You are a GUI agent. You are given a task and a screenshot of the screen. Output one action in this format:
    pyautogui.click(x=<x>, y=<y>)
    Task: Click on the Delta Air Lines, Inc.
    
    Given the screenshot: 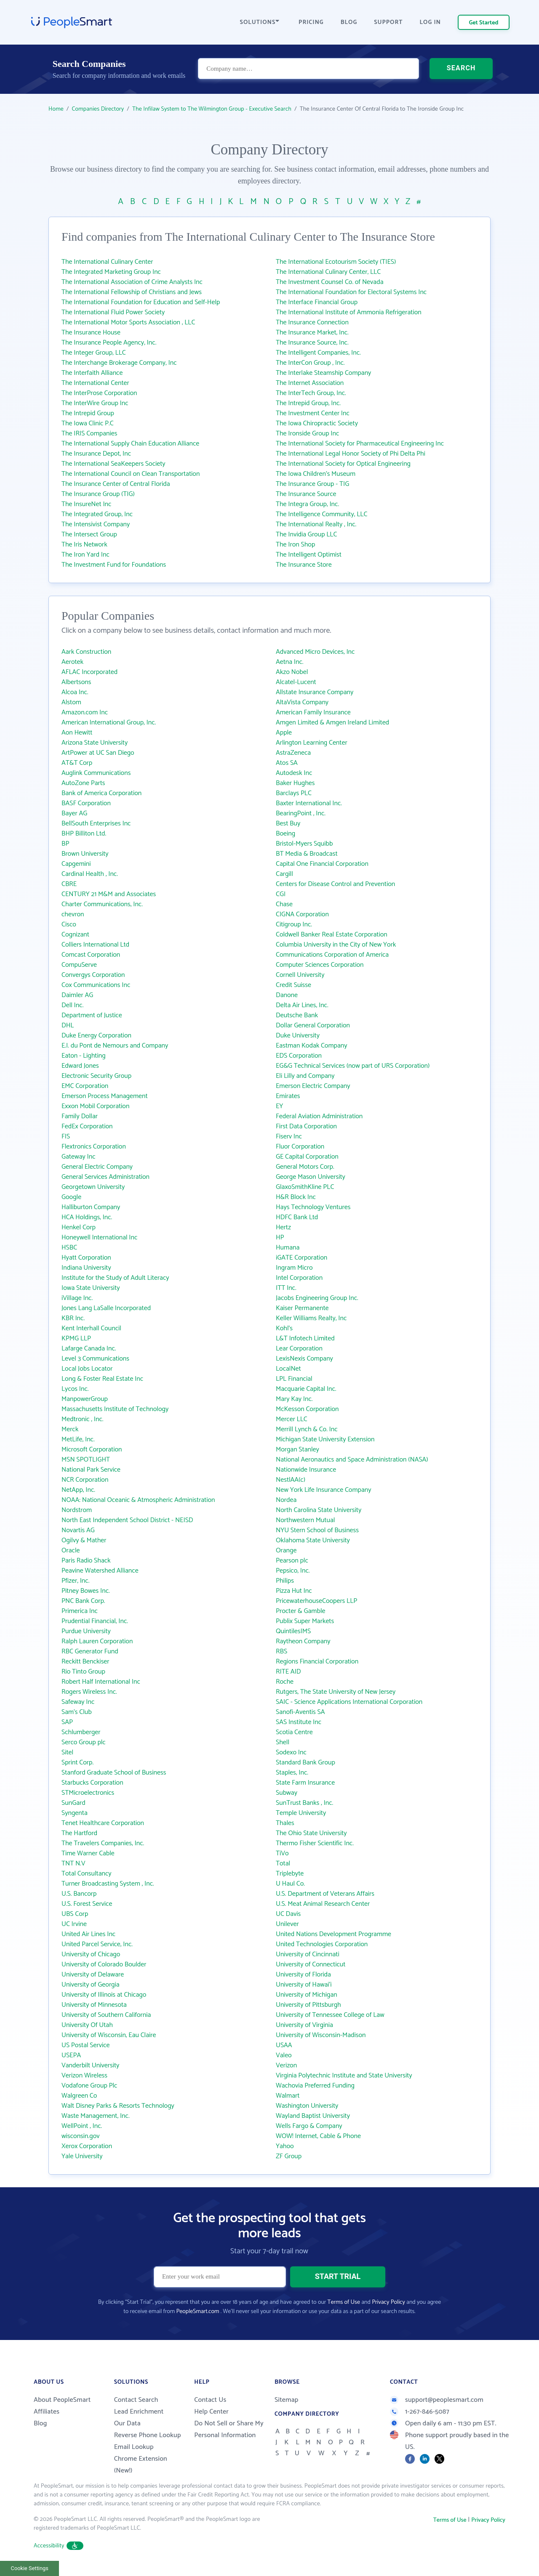 What is the action you would take?
    pyautogui.click(x=302, y=1005)
    